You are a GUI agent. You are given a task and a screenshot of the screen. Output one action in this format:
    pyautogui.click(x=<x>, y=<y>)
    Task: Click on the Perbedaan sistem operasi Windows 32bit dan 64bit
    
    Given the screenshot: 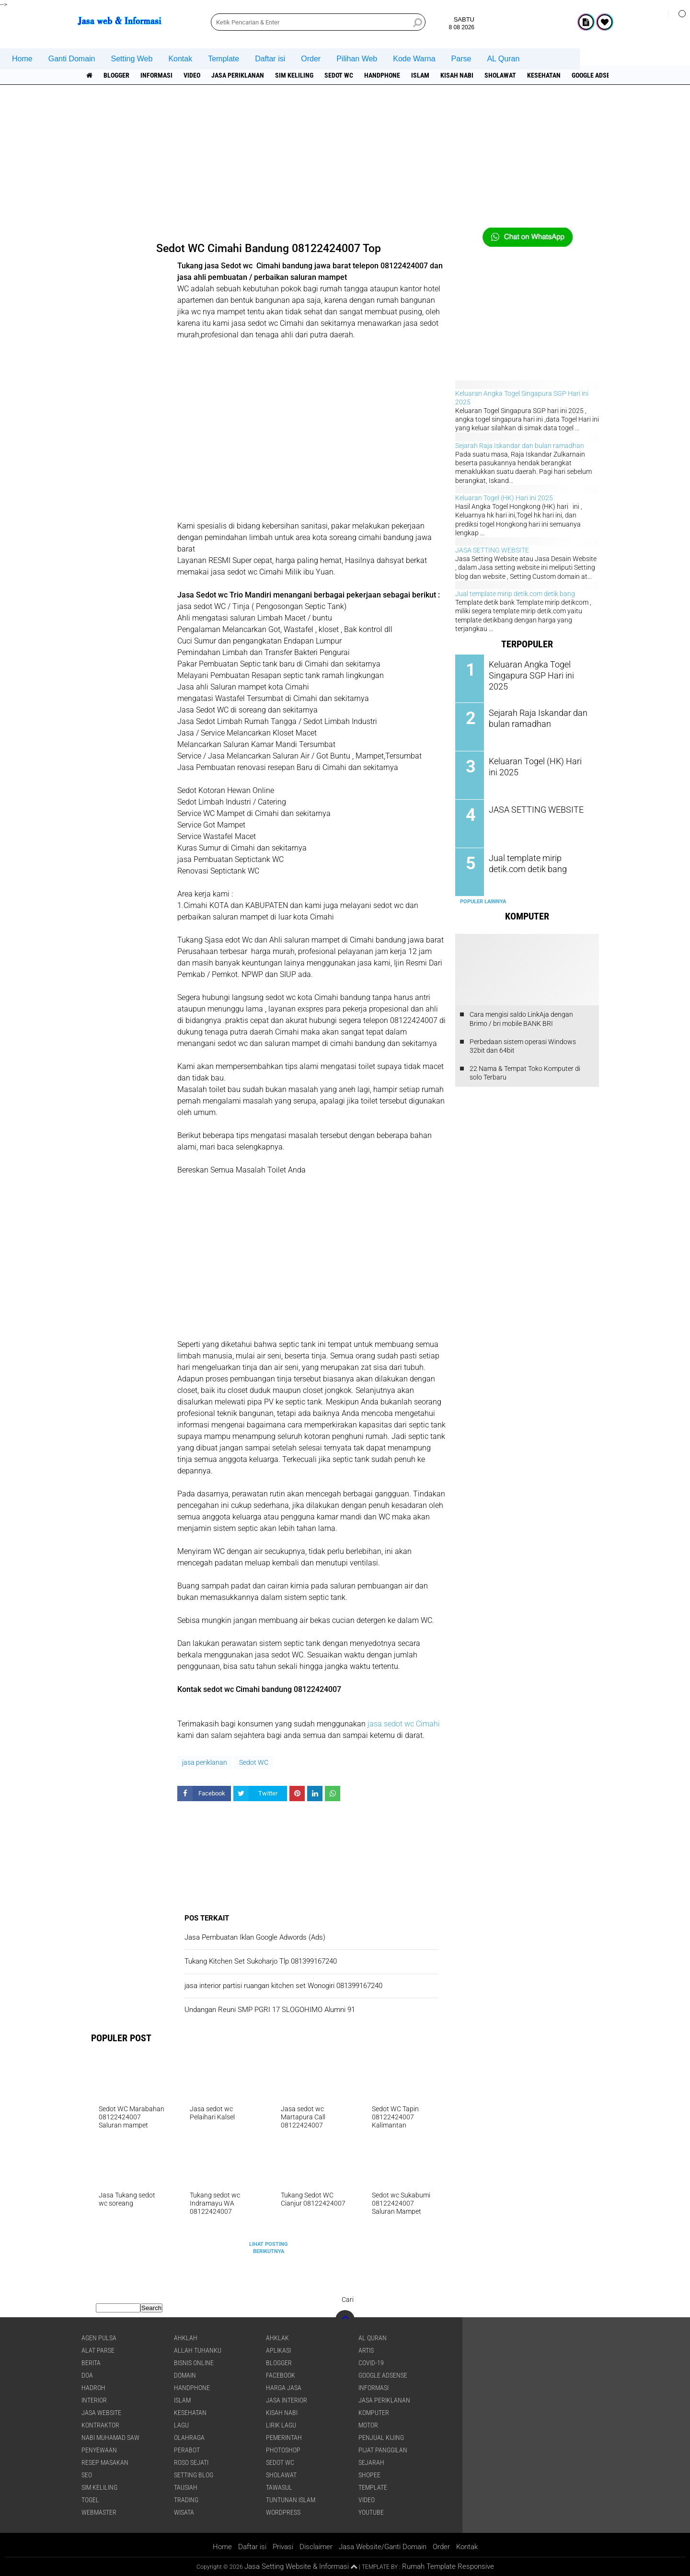 What is the action you would take?
    pyautogui.click(x=523, y=1046)
    